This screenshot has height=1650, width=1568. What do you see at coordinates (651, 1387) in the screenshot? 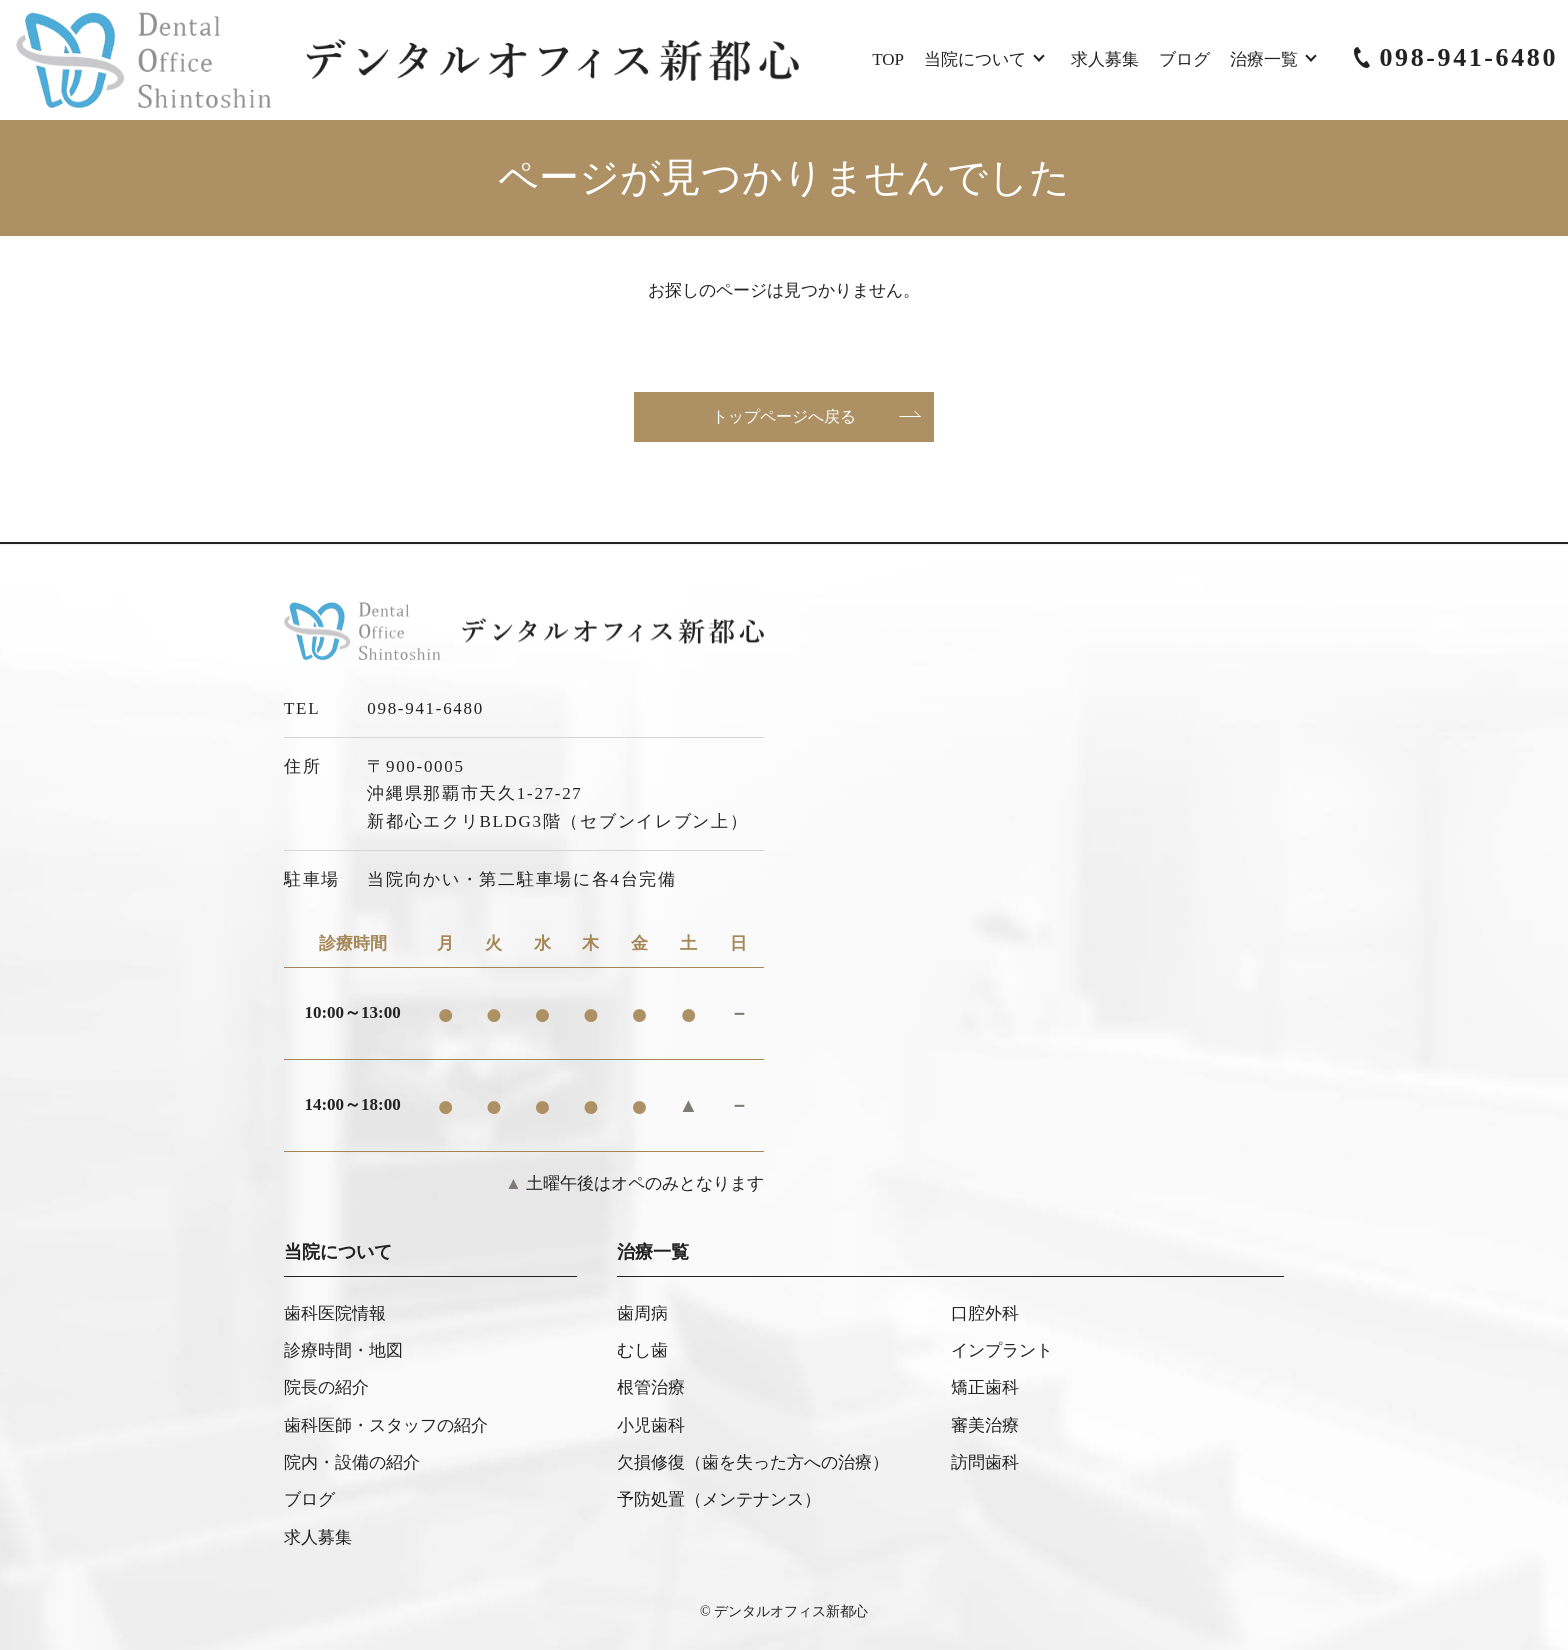
I see `根管治療` at bounding box center [651, 1387].